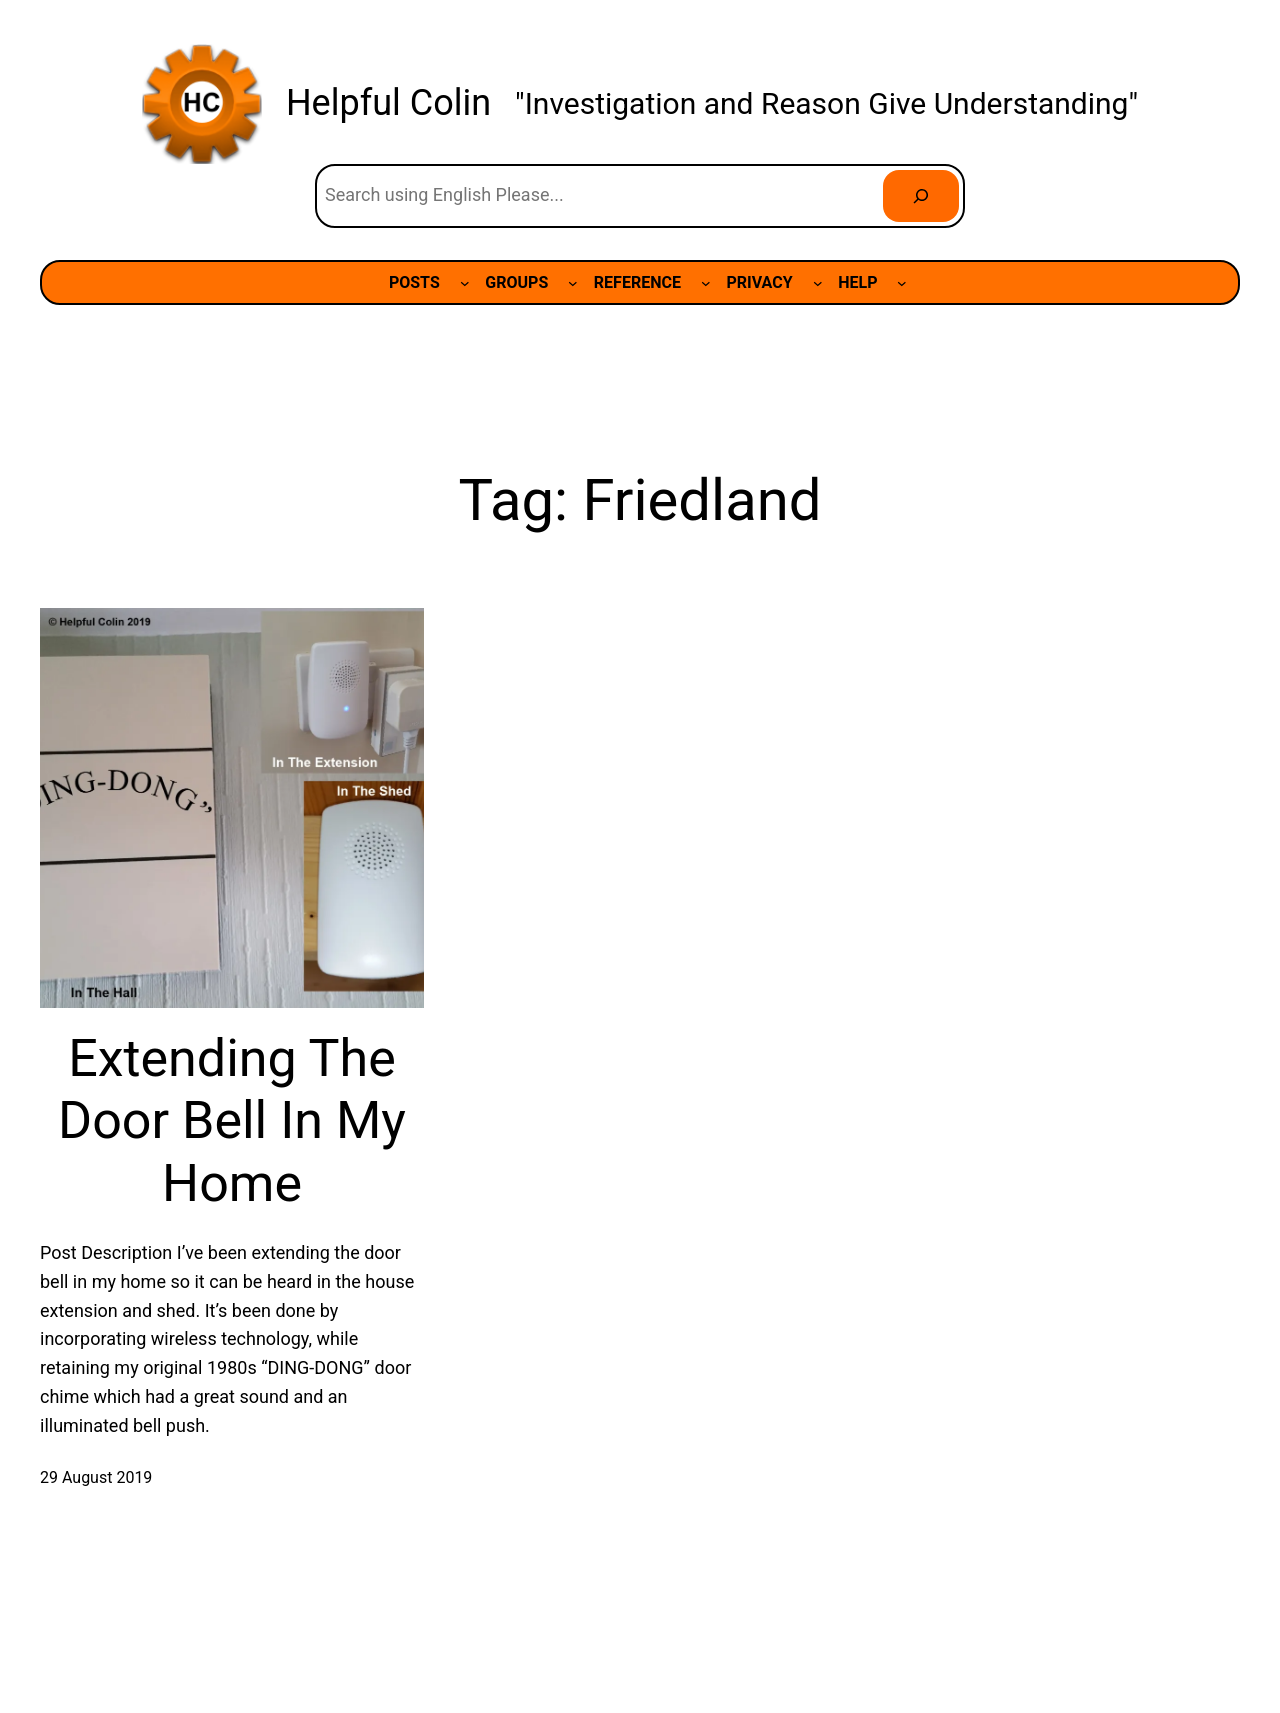  I want to click on [HELP submenu], so click(902, 283).